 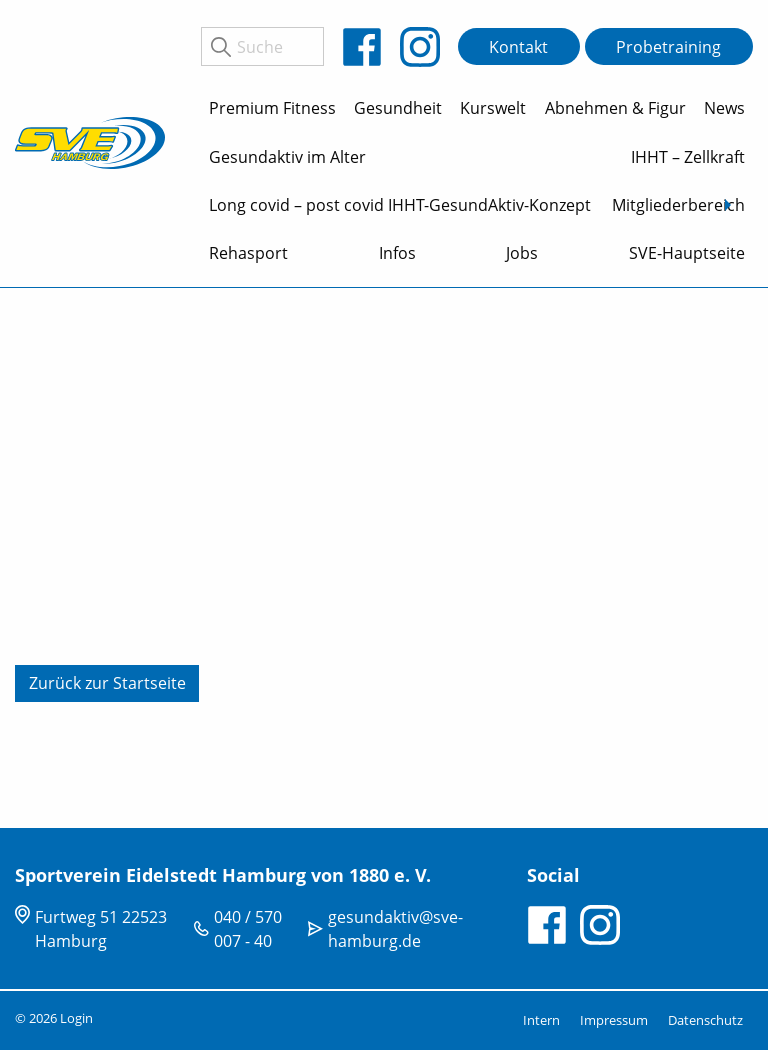 I want to click on Premium Fitness [menuitem], so click(x=272, y=108).